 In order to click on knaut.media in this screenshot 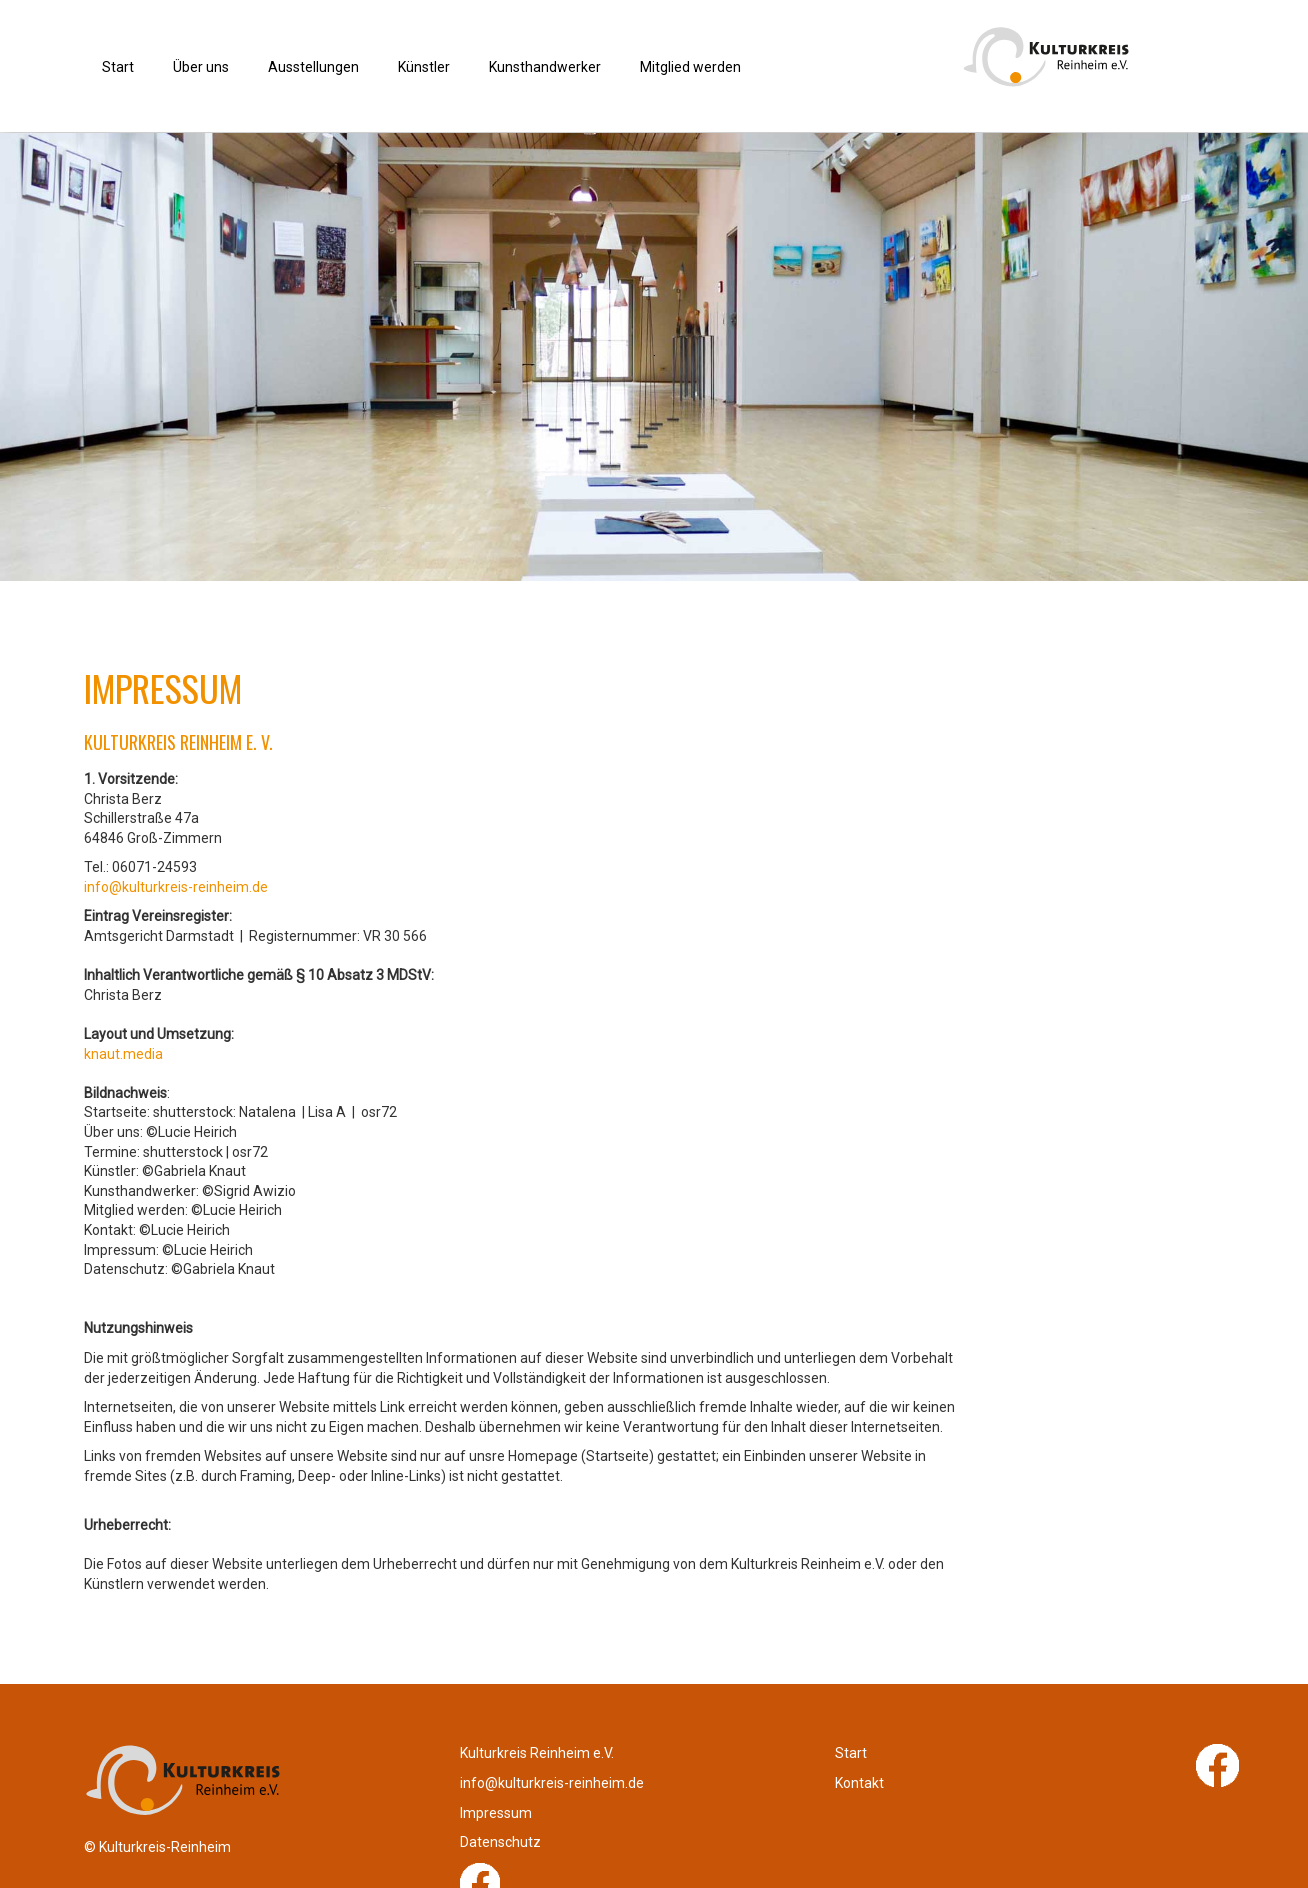, I will do `click(123, 1054)`.